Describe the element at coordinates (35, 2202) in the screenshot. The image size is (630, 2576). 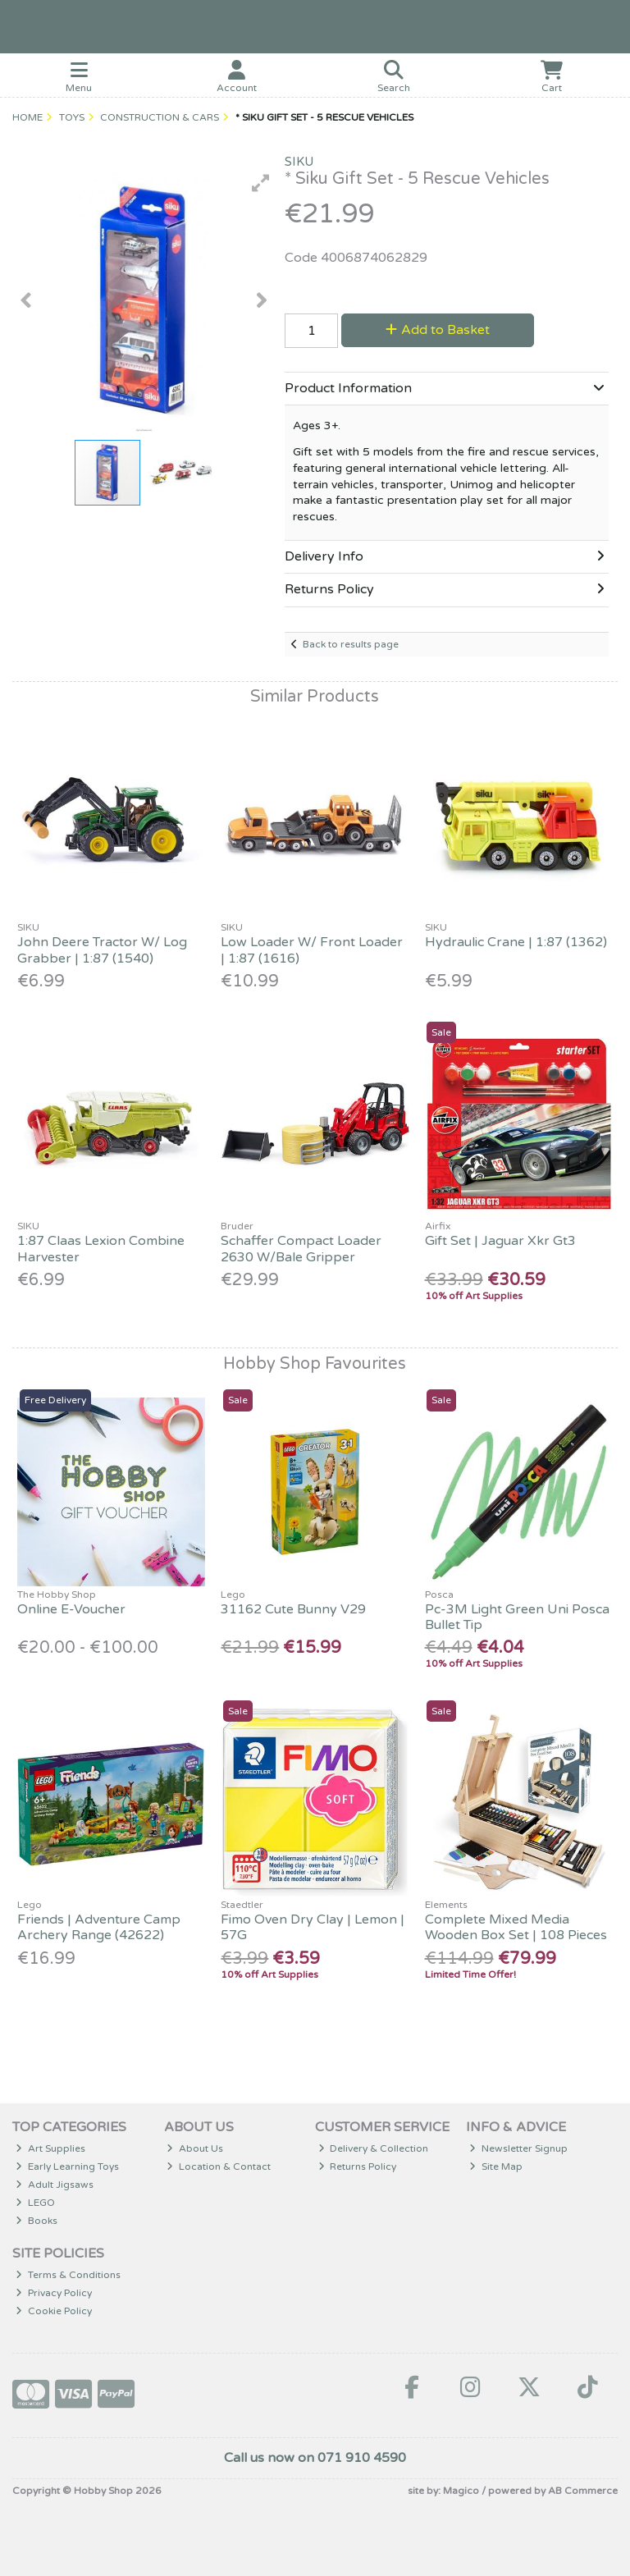
I see `LEGO` at that location.